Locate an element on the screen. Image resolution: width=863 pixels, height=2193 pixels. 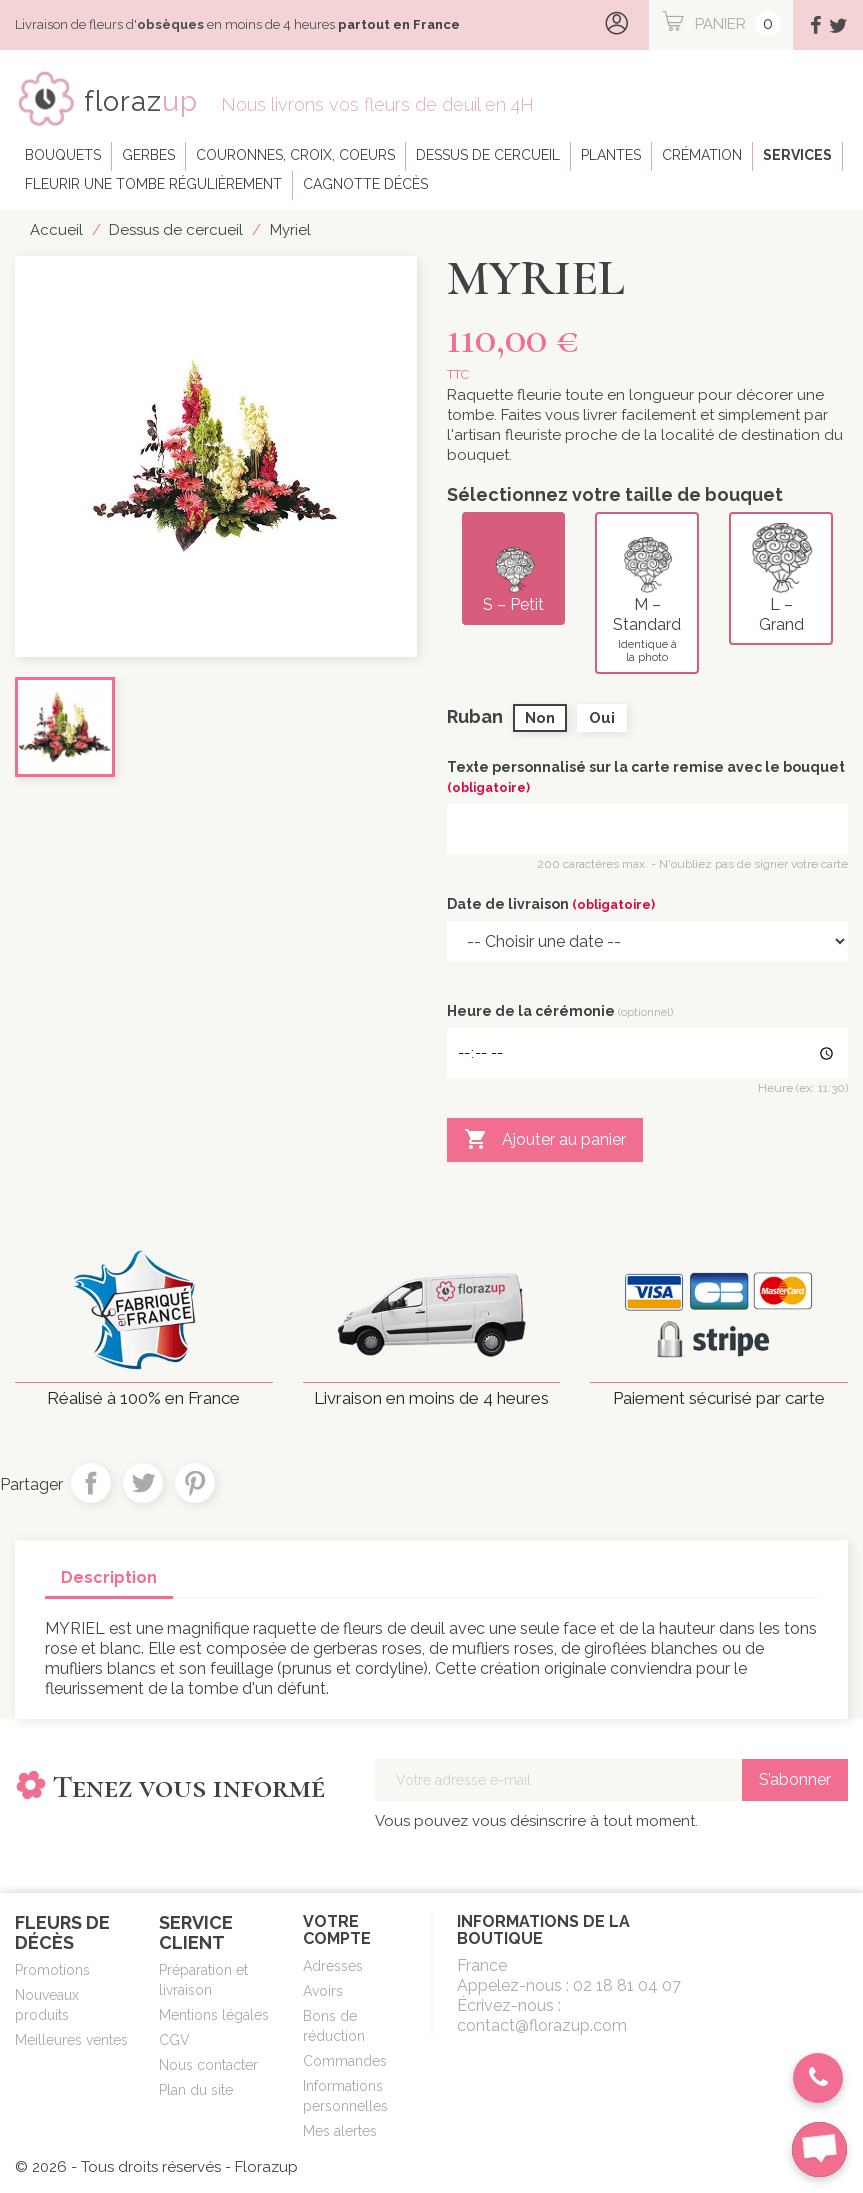
partout en France is located at coordinates (399, 24).